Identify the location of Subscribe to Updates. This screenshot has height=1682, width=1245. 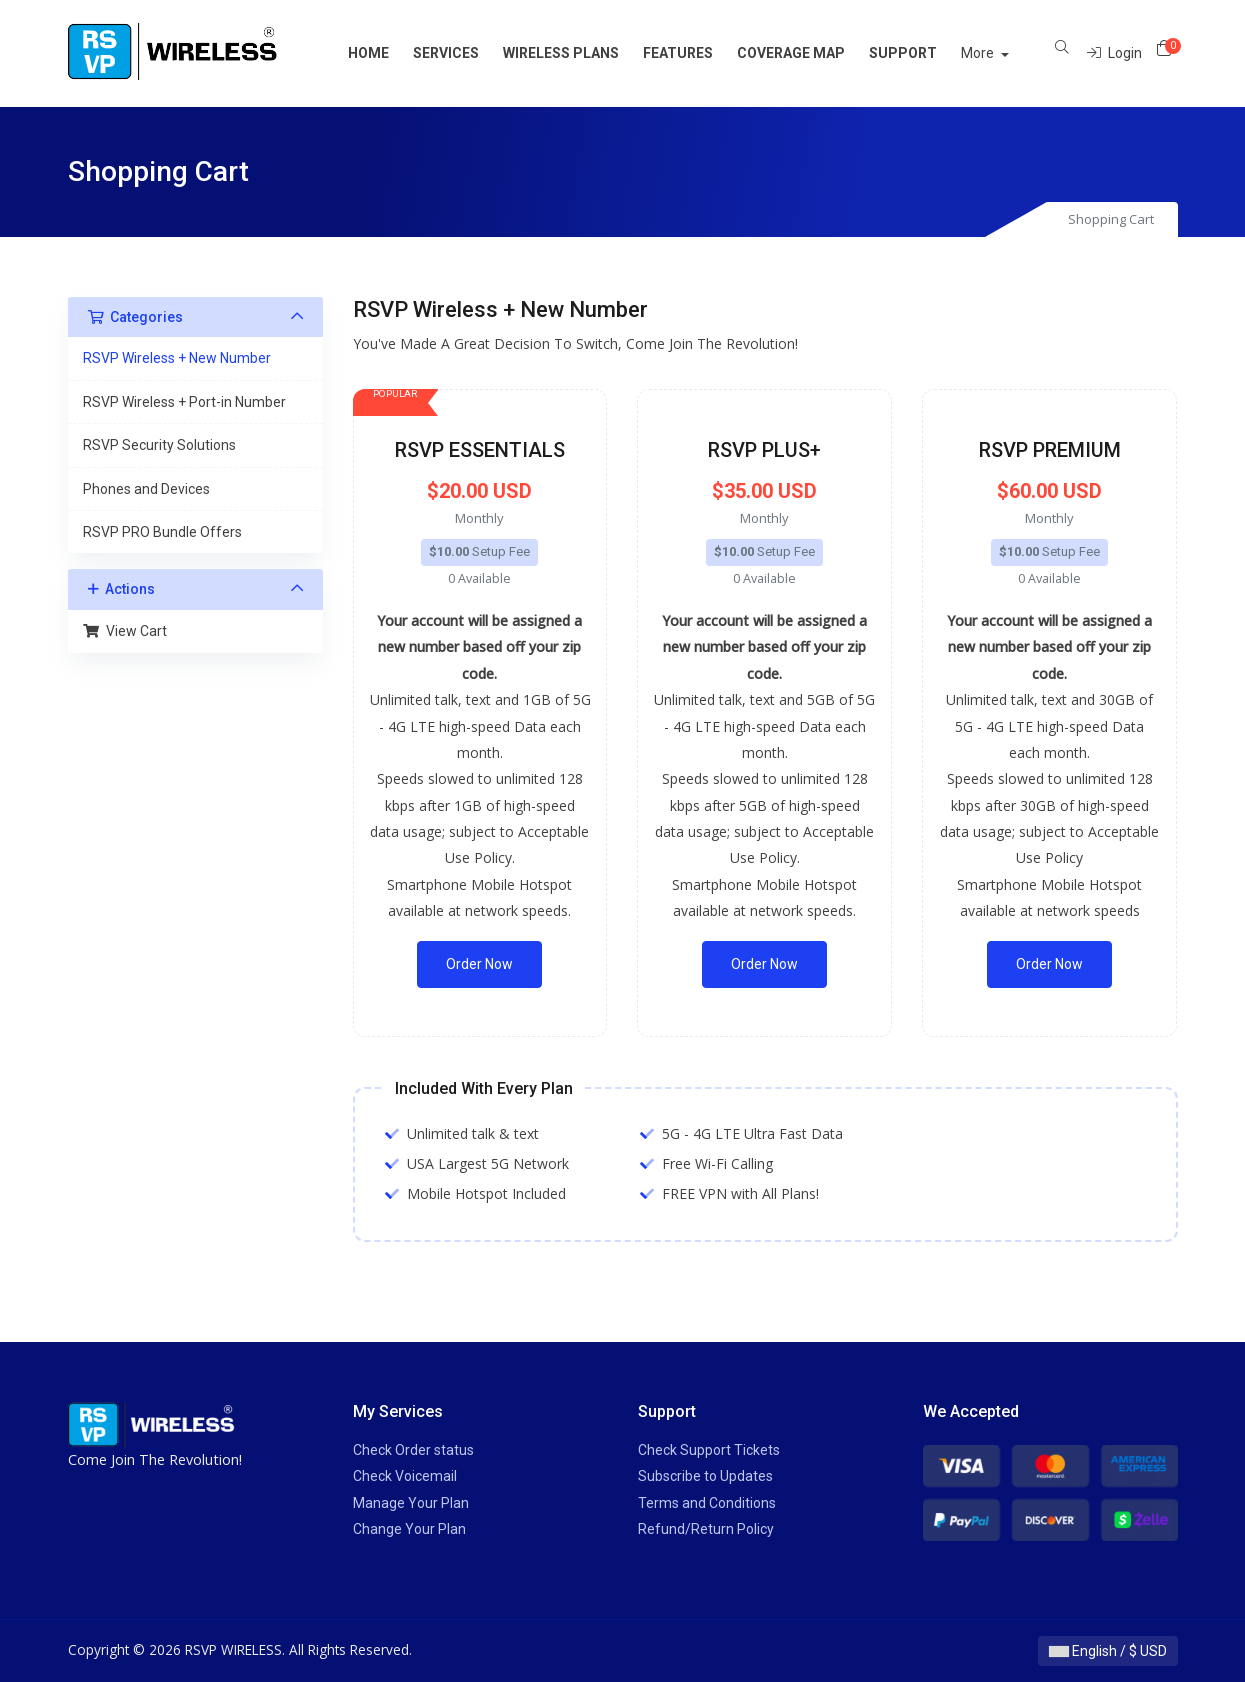
(705, 1476).